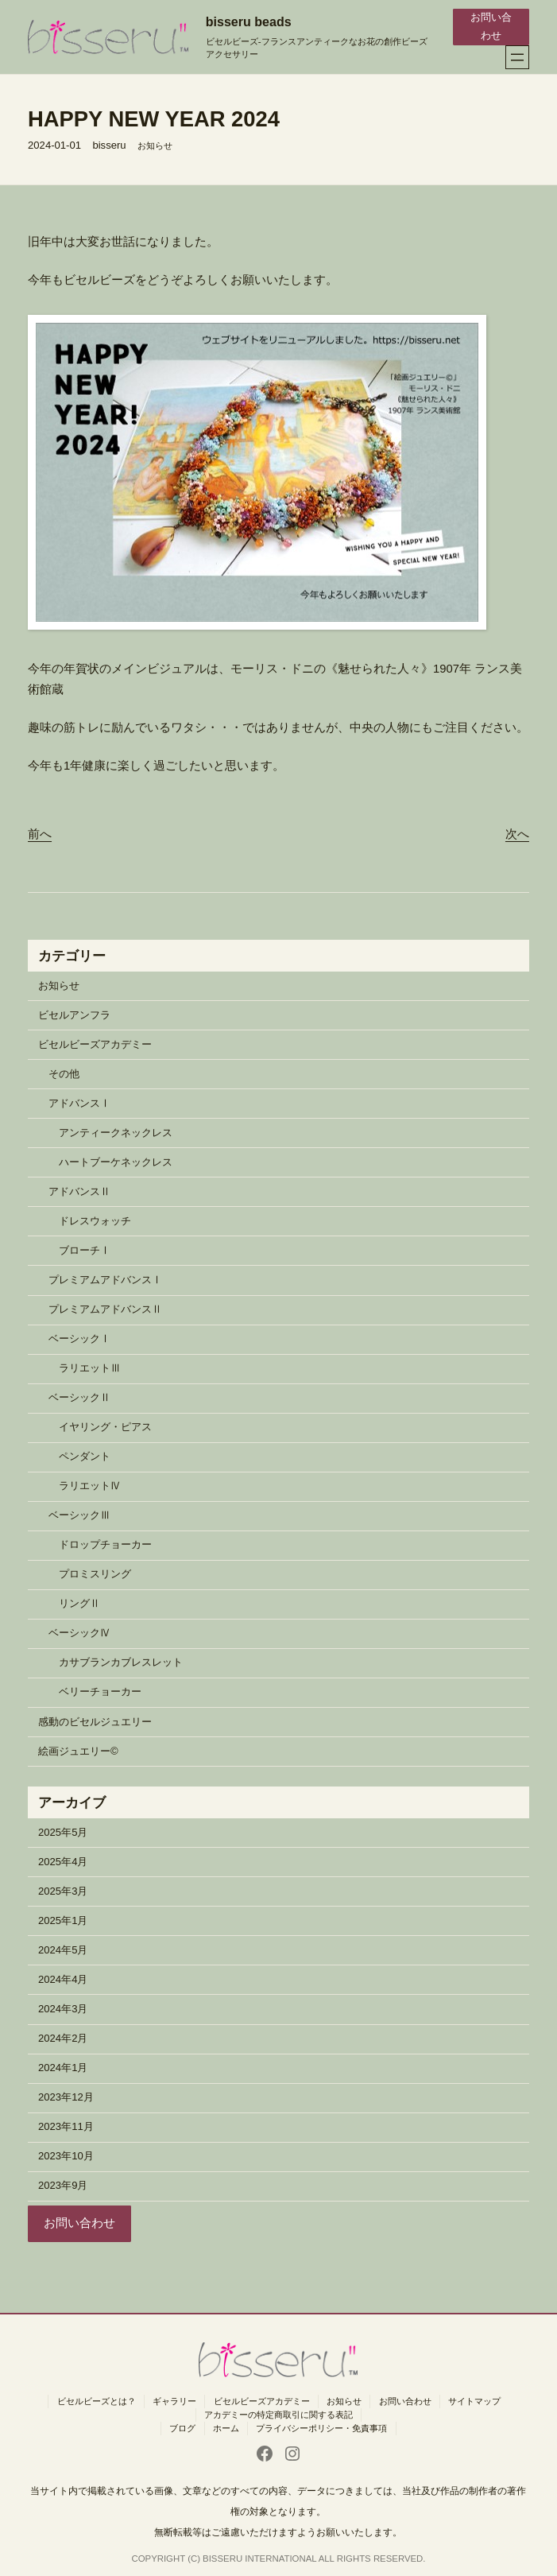 The image size is (557, 2576). I want to click on お問い合わせ, so click(491, 26).